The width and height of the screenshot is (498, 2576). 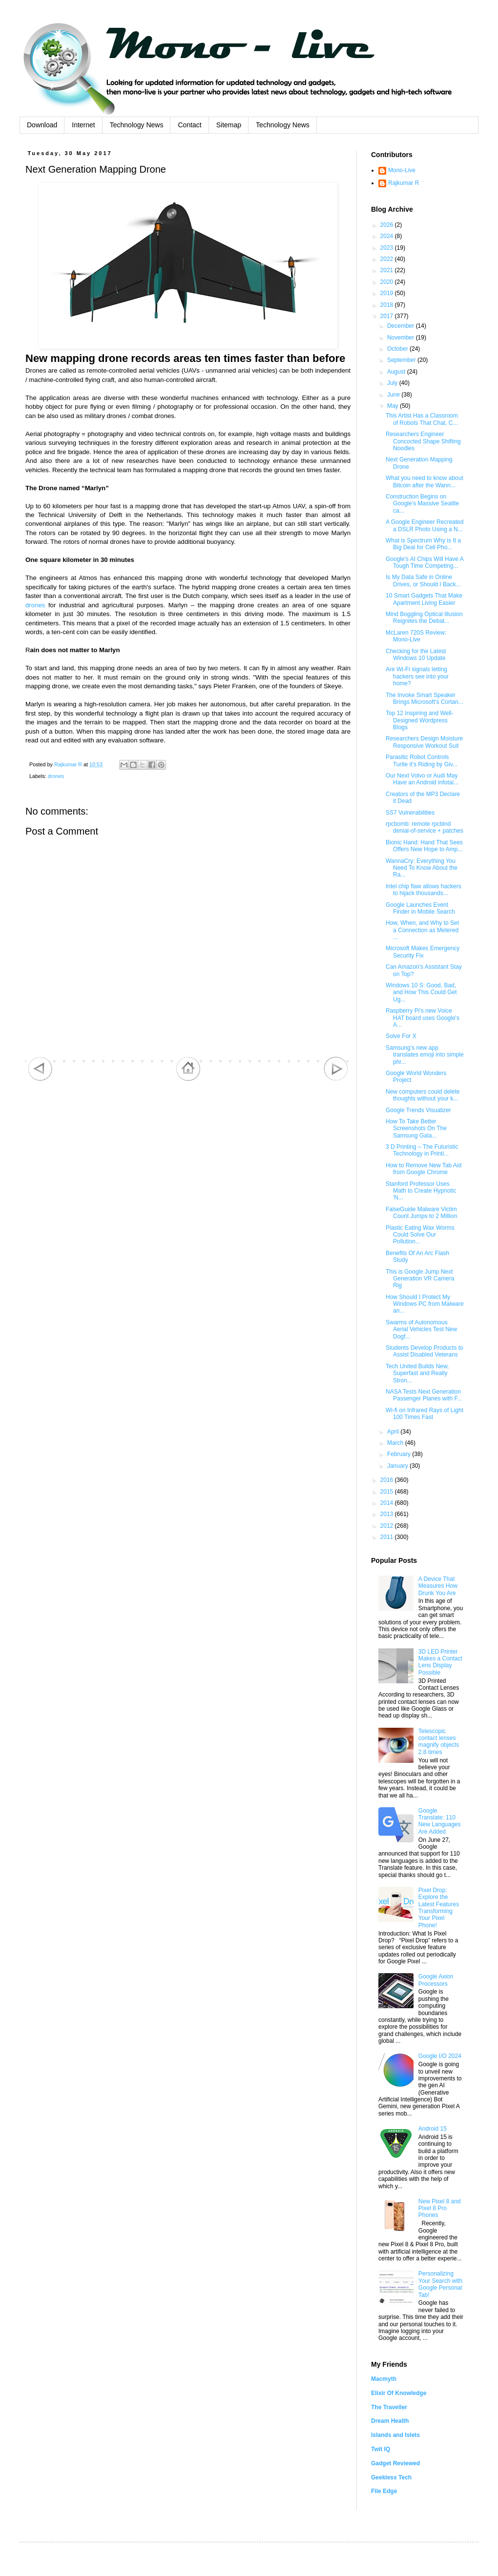 What do you see at coordinates (387, 282) in the screenshot?
I see `2020` at bounding box center [387, 282].